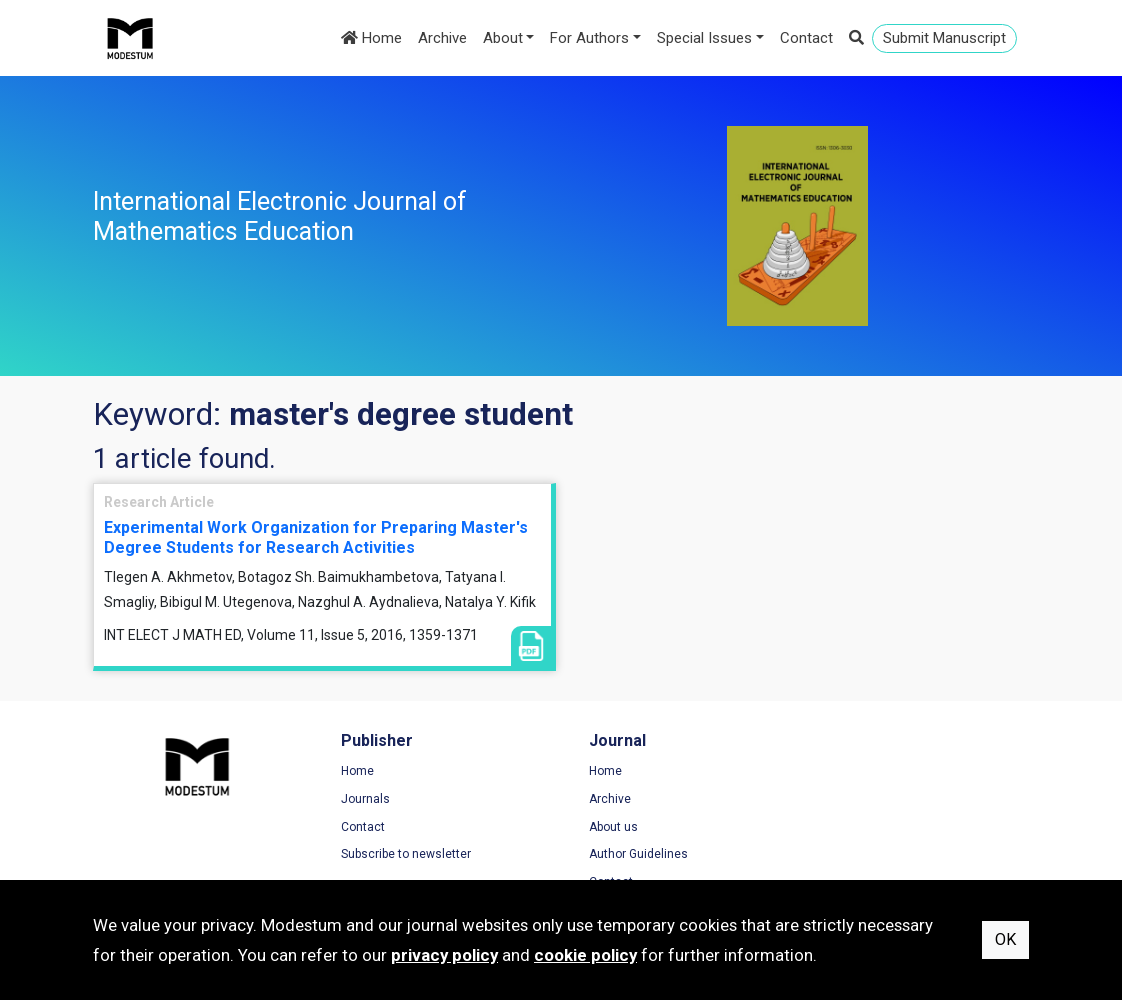  I want to click on Archive, so click(442, 38).